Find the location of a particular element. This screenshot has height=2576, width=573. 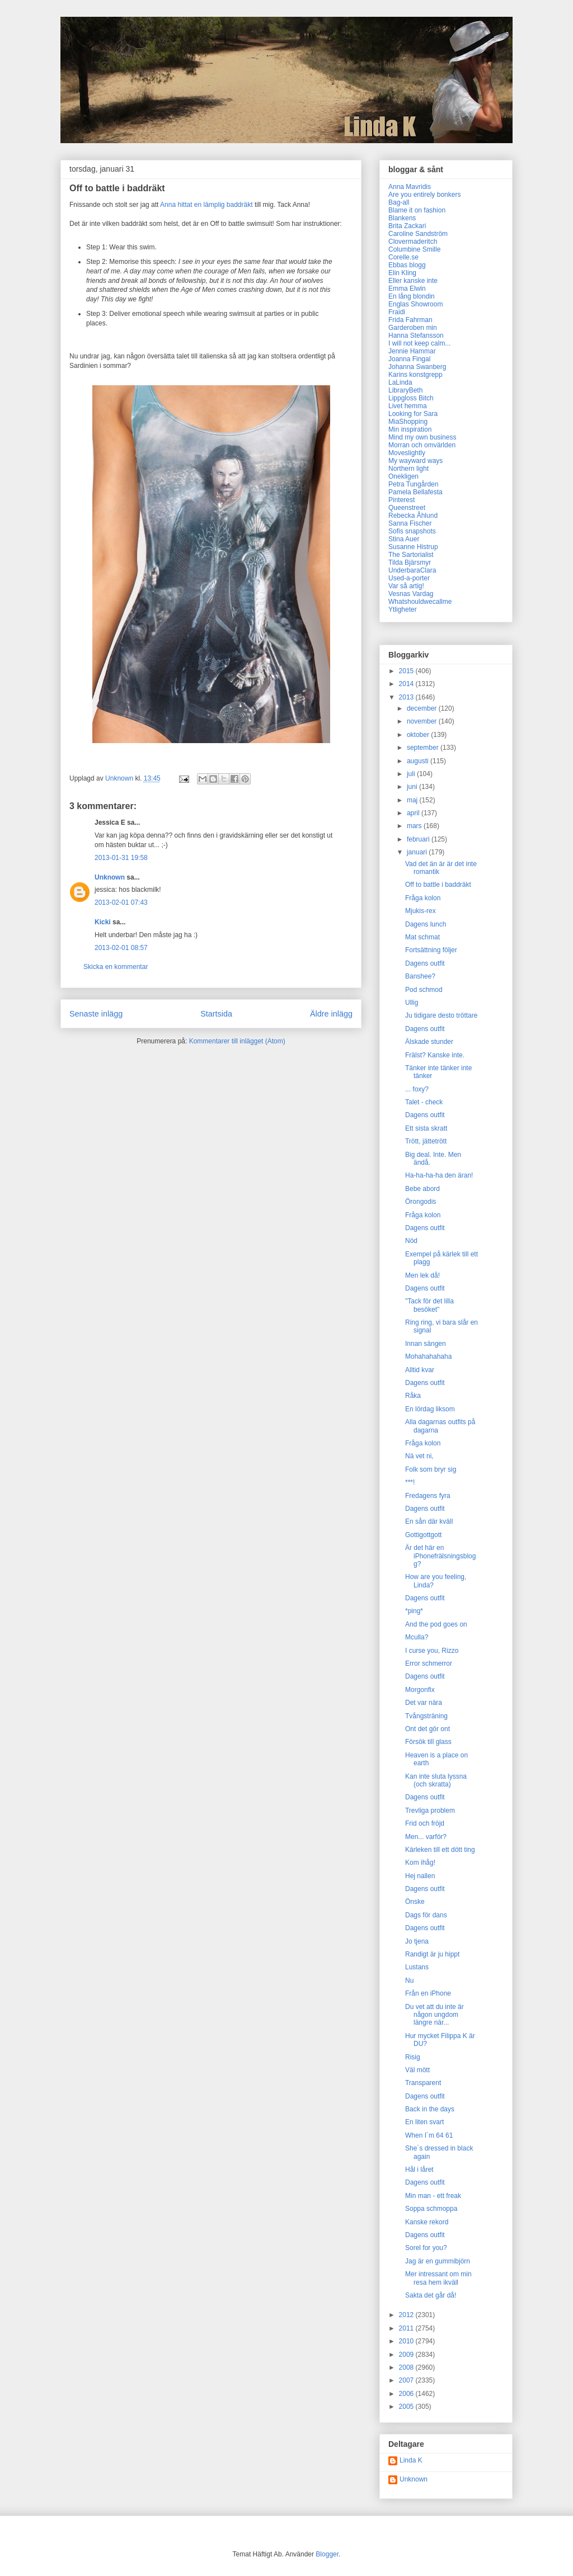

Äldre inlägg is located at coordinates (331, 1013).